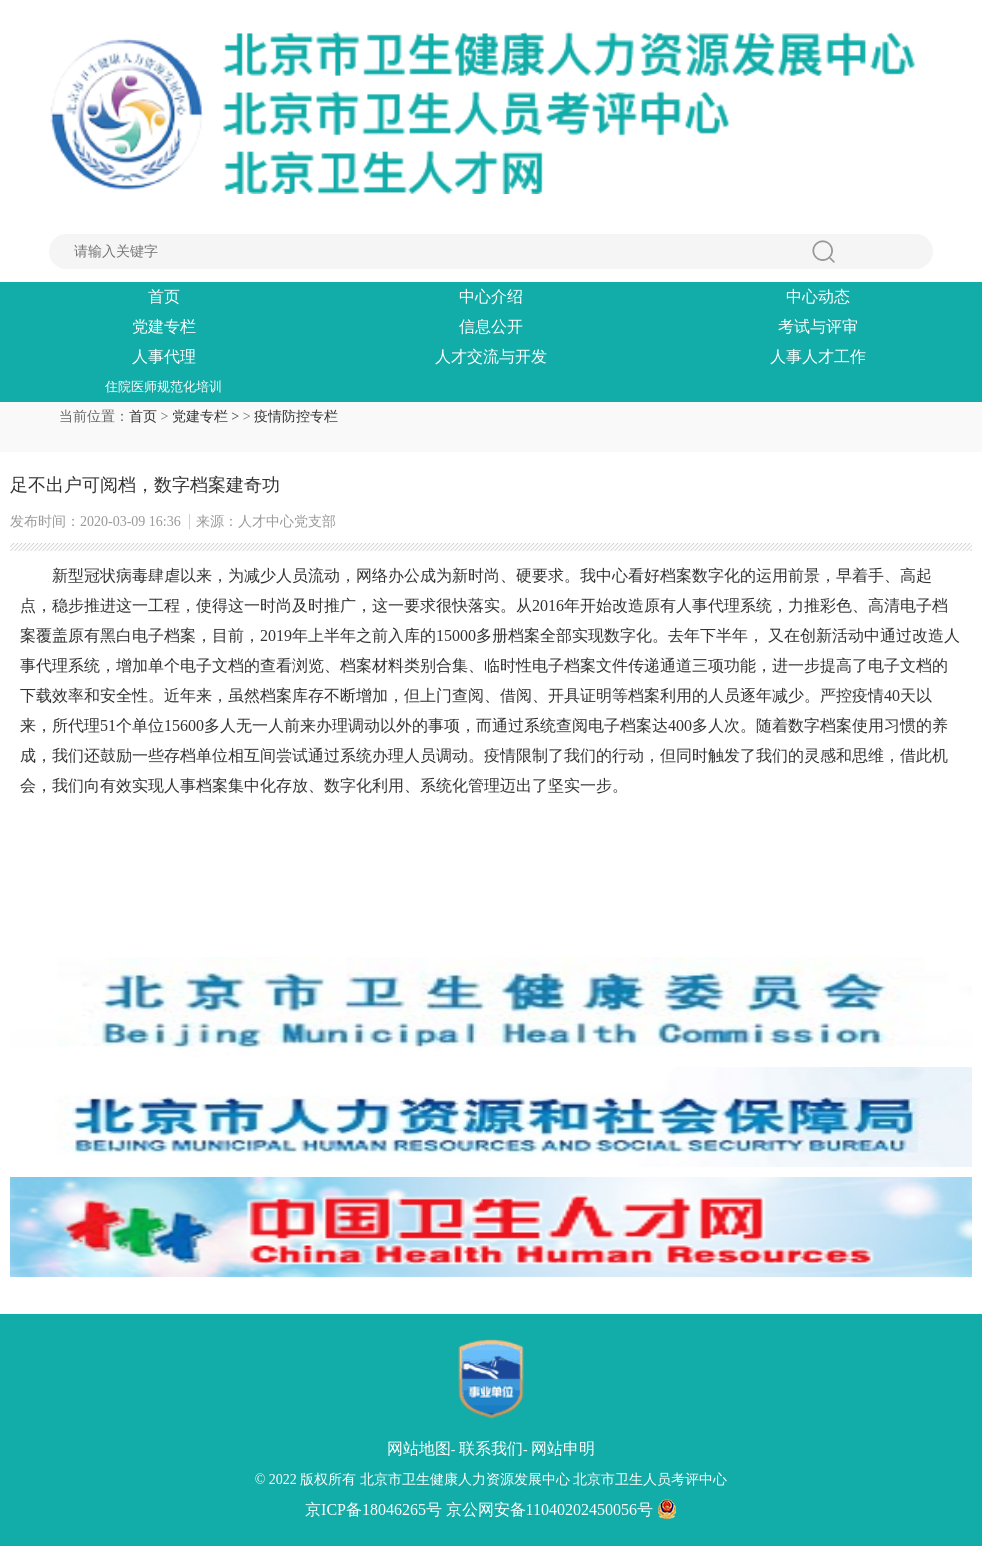  What do you see at coordinates (491, 1448) in the screenshot?
I see `联系我们` at bounding box center [491, 1448].